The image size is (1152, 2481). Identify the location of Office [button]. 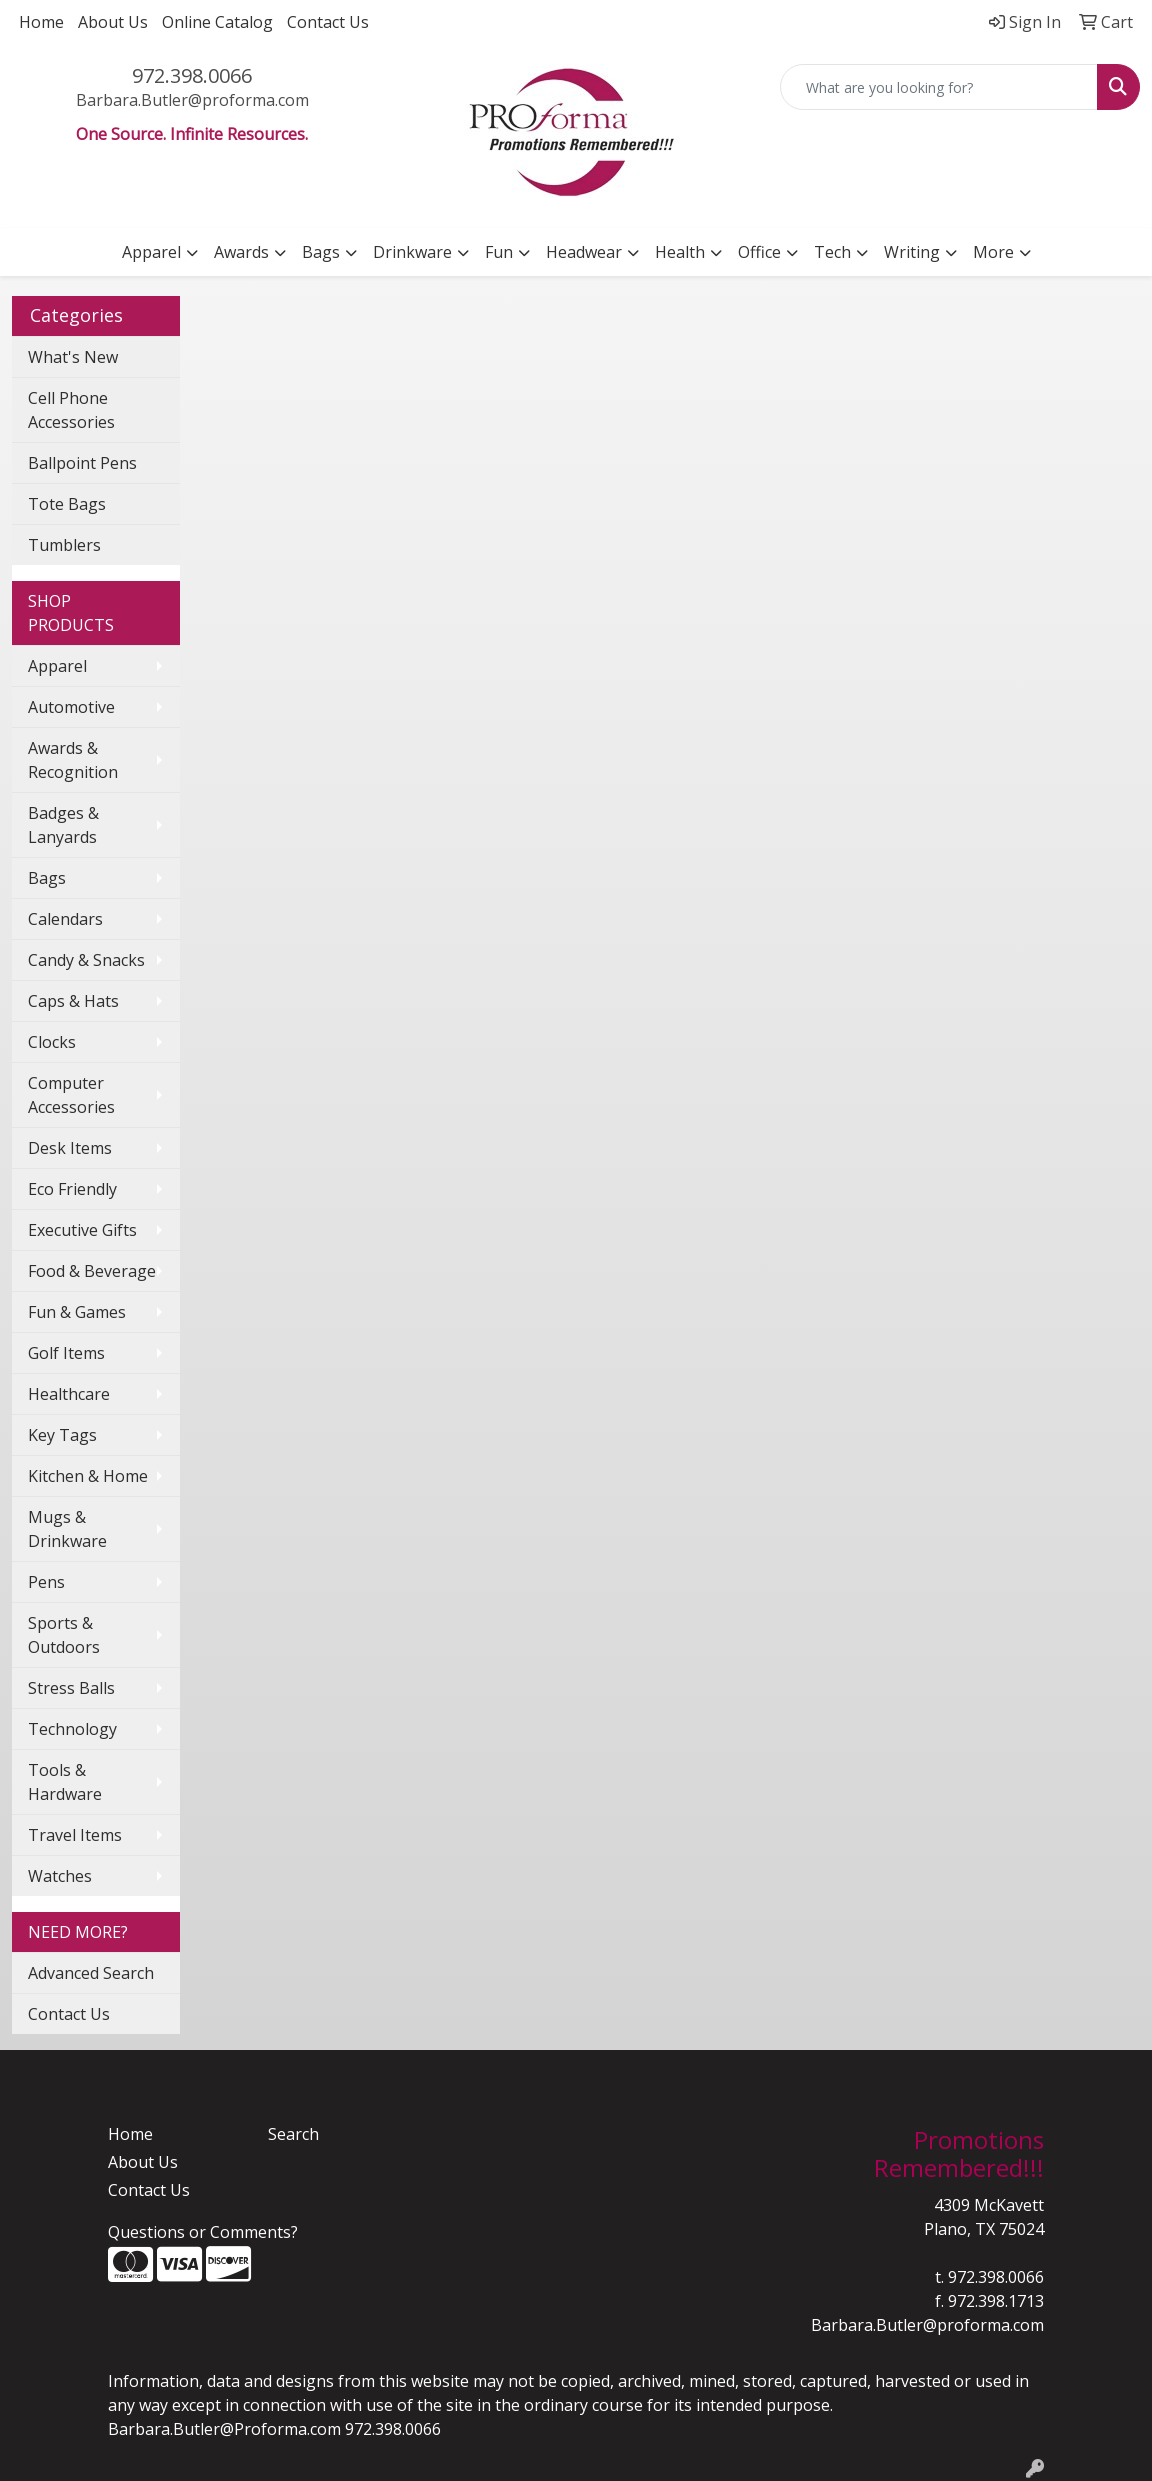
(759, 252).